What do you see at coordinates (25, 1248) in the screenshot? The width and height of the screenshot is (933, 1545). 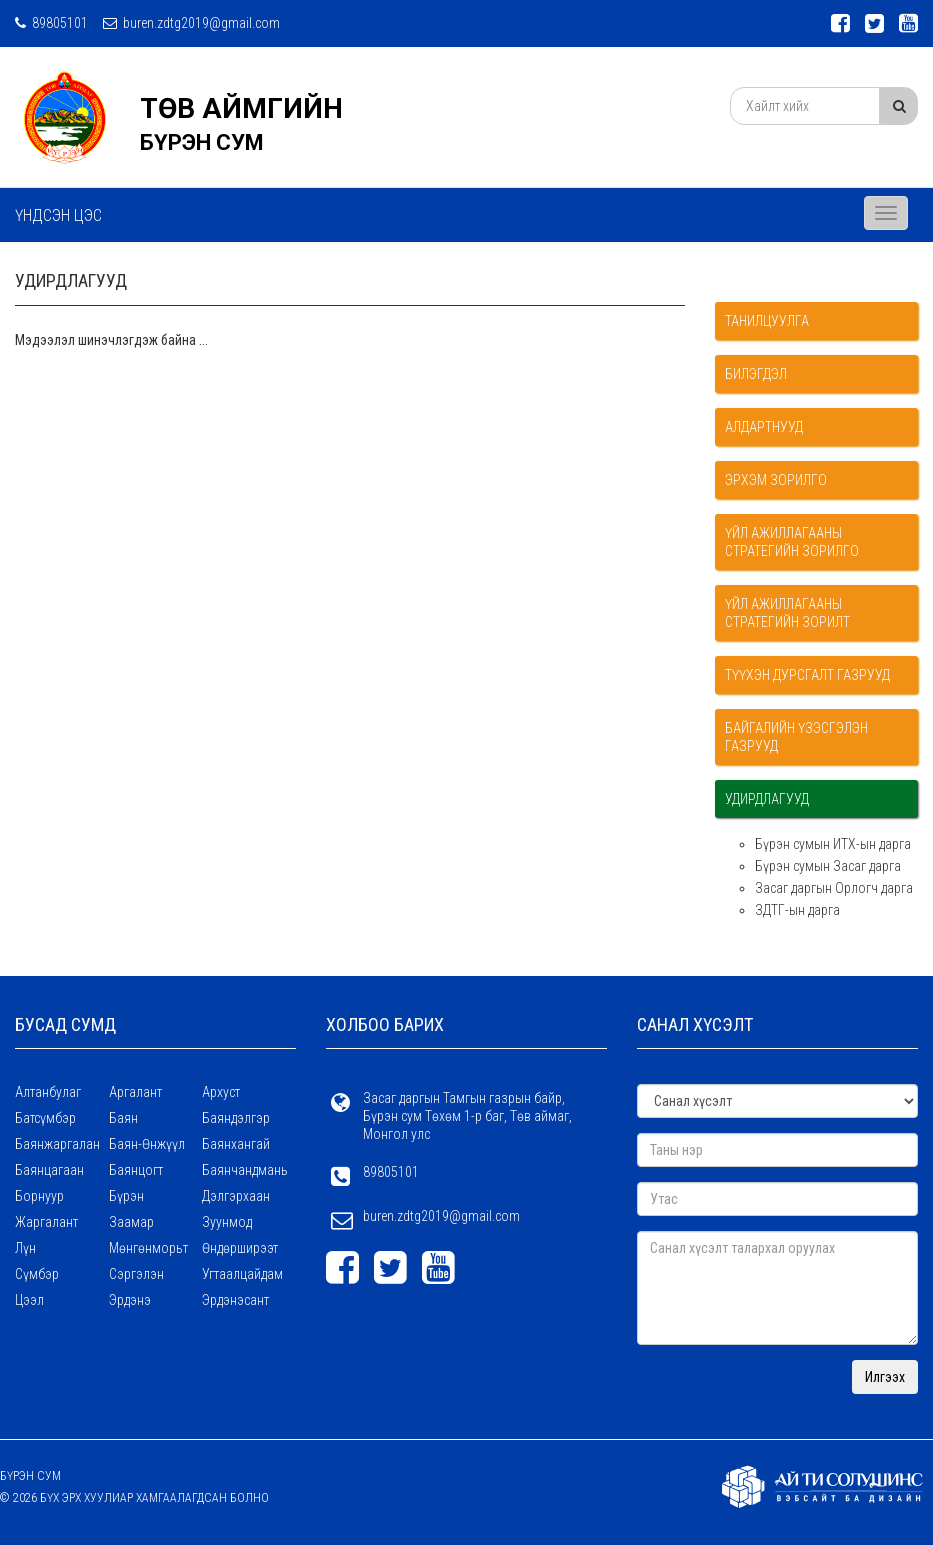 I see `Лүн` at bounding box center [25, 1248].